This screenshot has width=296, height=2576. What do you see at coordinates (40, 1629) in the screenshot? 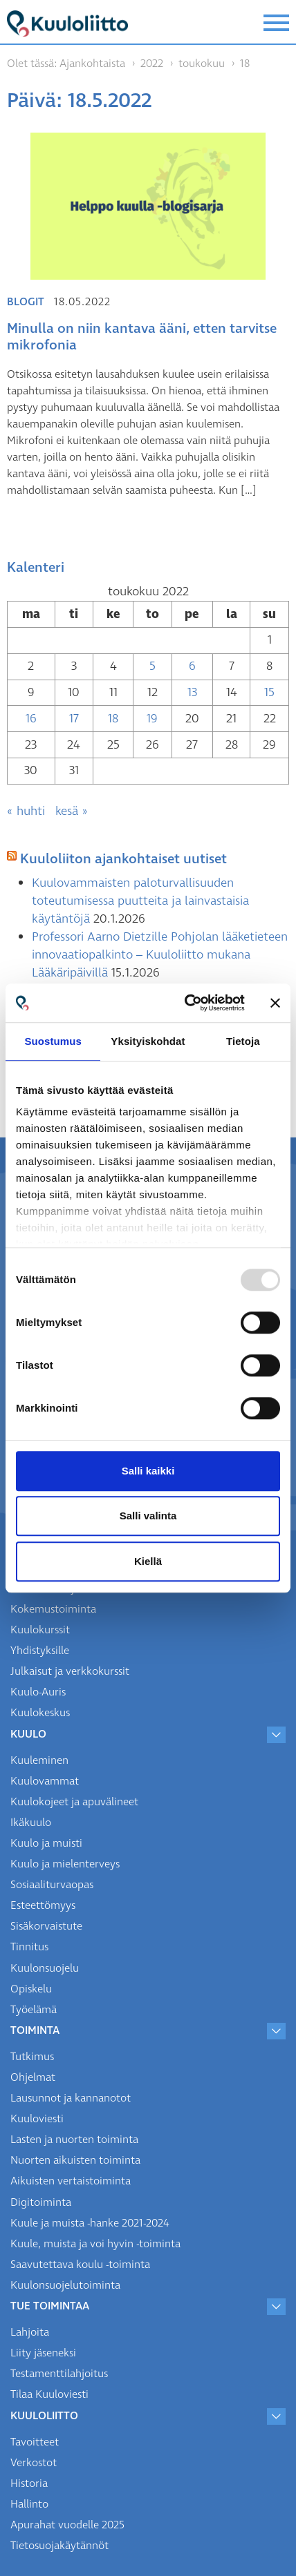
I see `Kuulokurssit` at bounding box center [40, 1629].